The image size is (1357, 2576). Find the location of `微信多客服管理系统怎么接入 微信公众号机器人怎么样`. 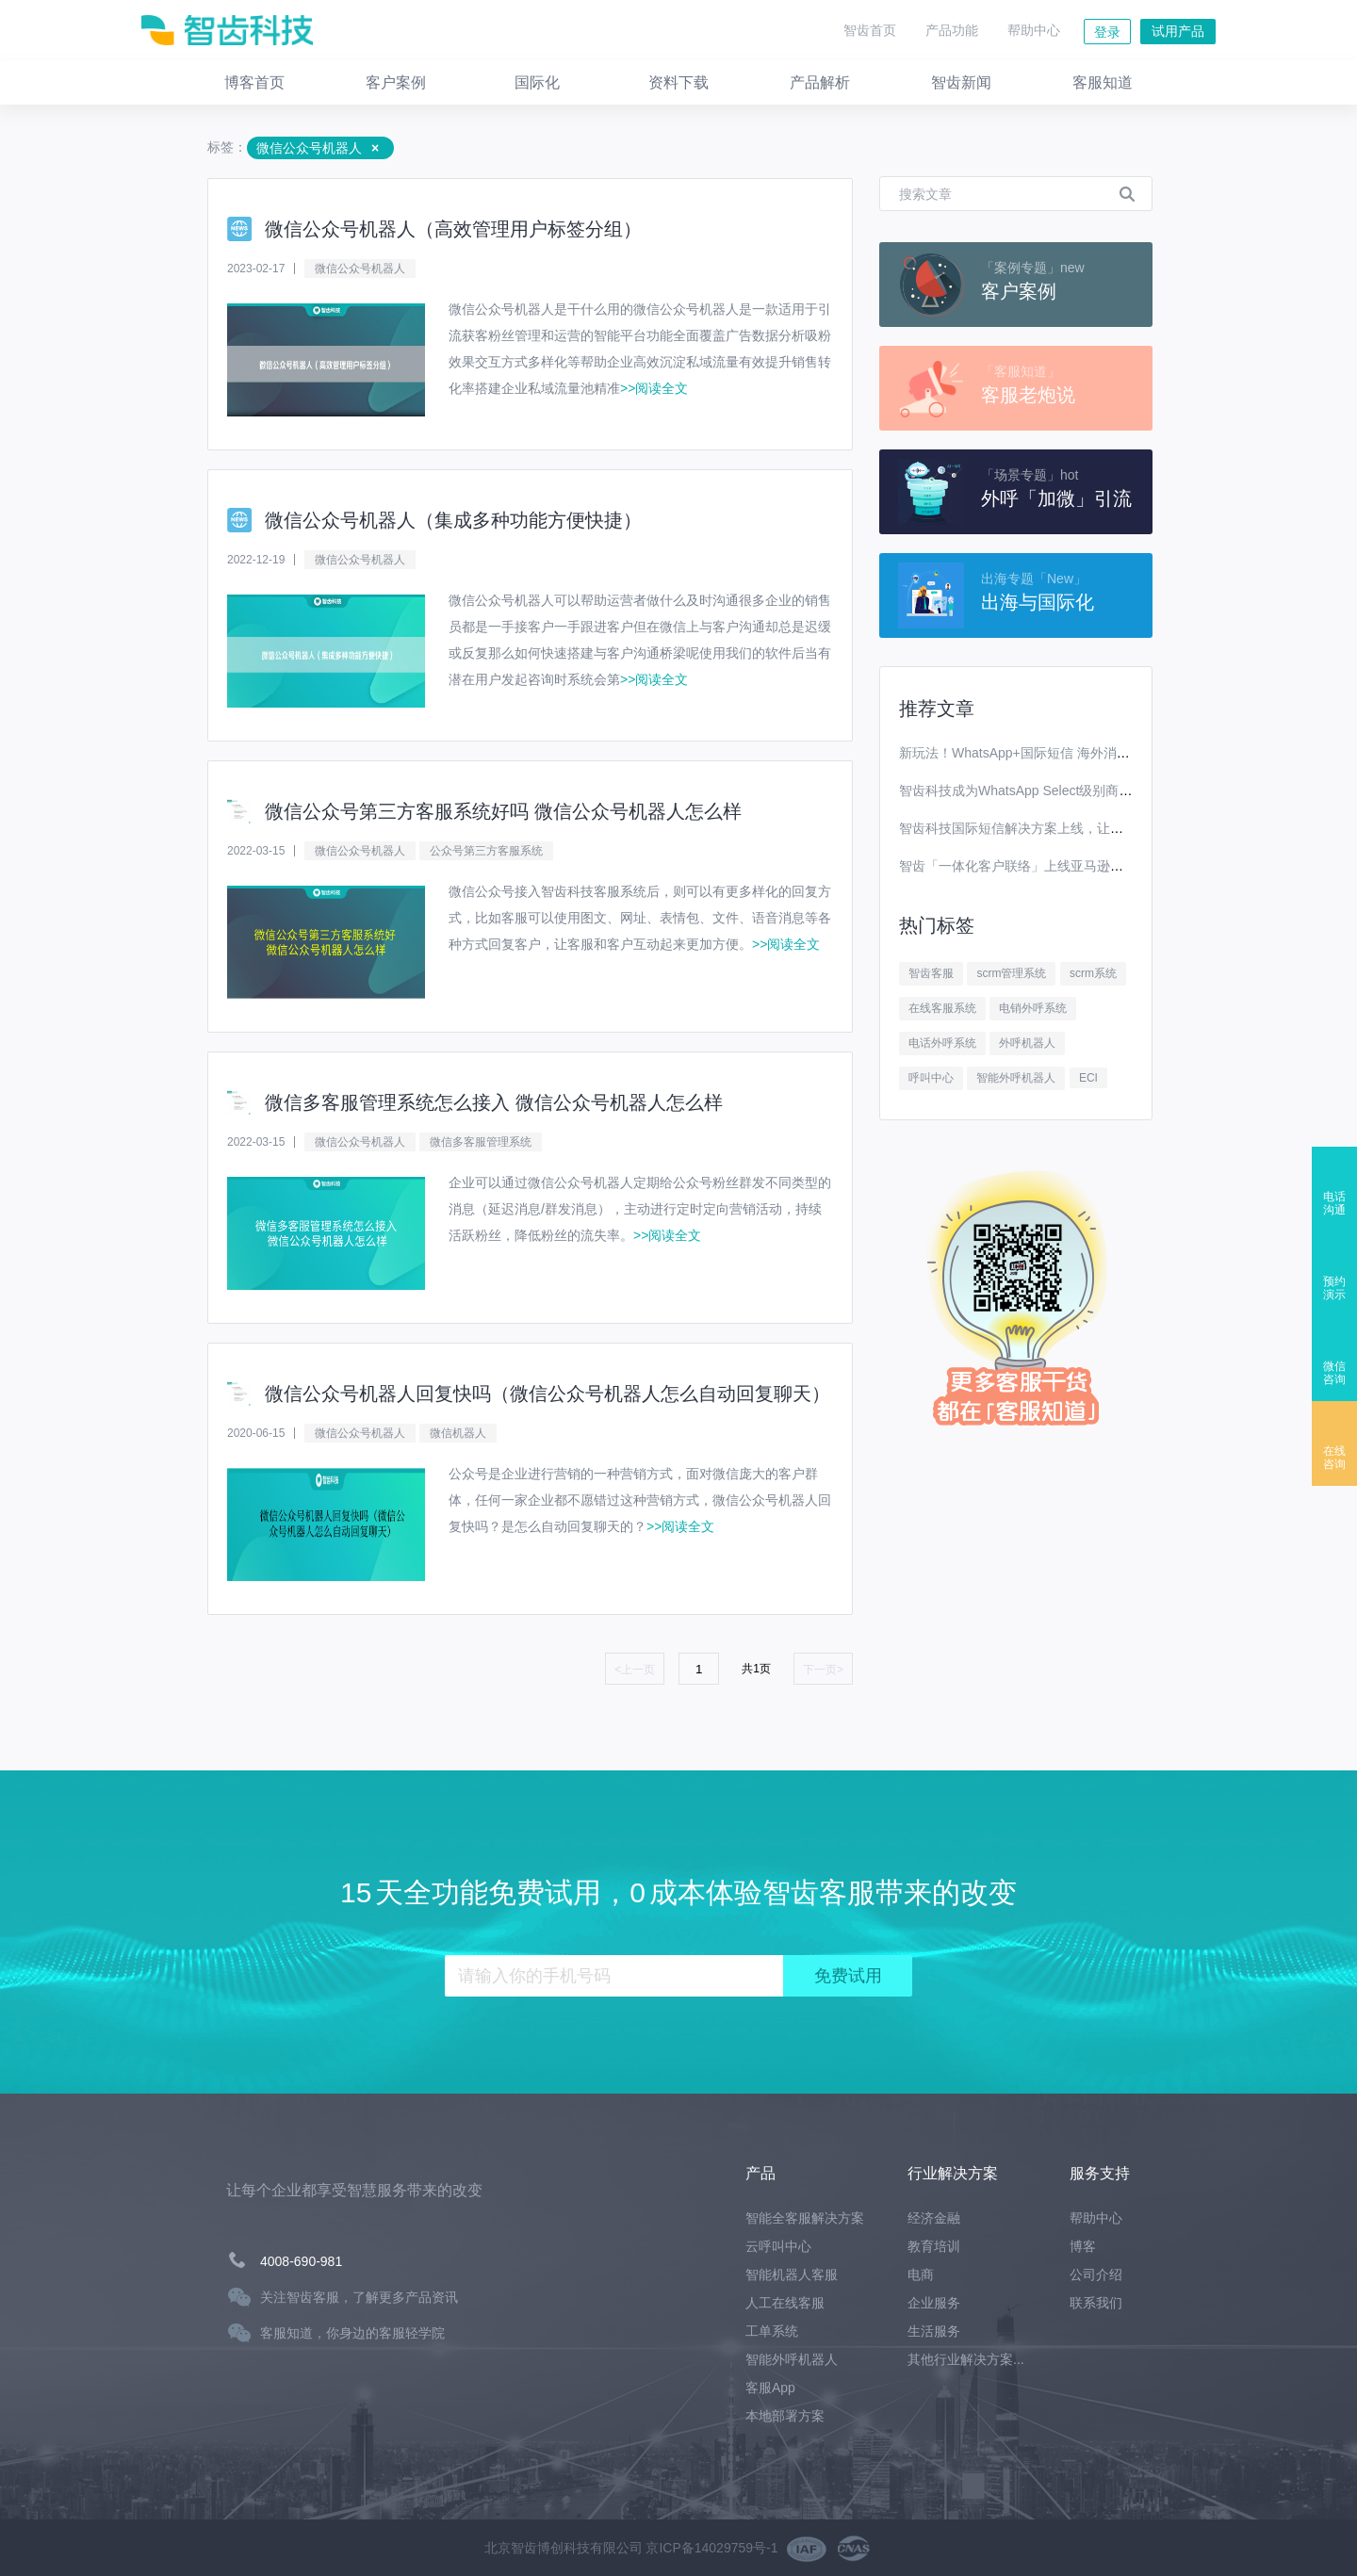

微信多客服管理系统怎么接入 微信公众号机器人怎么样 is located at coordinates (494, 1102).